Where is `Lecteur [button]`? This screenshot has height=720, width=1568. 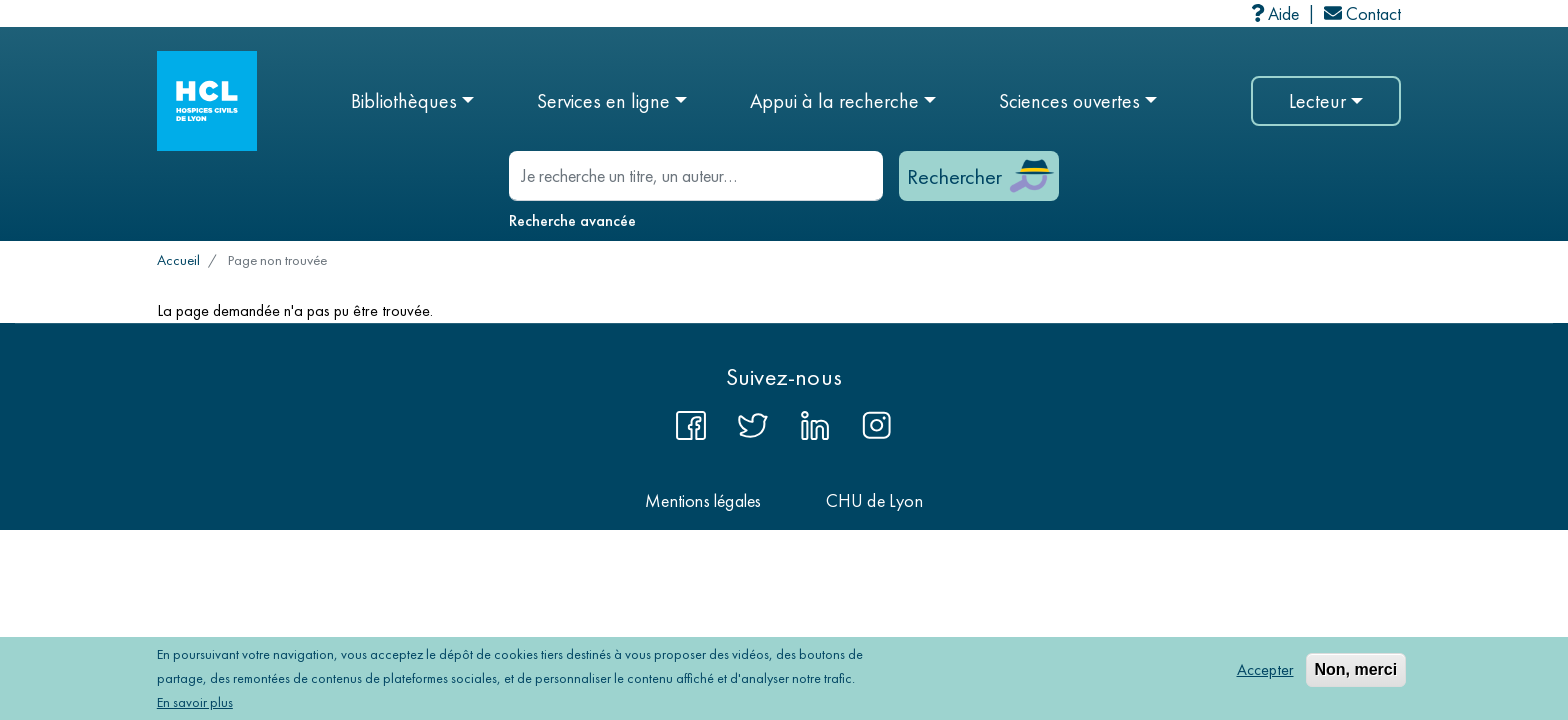 Lecteur [button] is located at coordinates (1317, 101).